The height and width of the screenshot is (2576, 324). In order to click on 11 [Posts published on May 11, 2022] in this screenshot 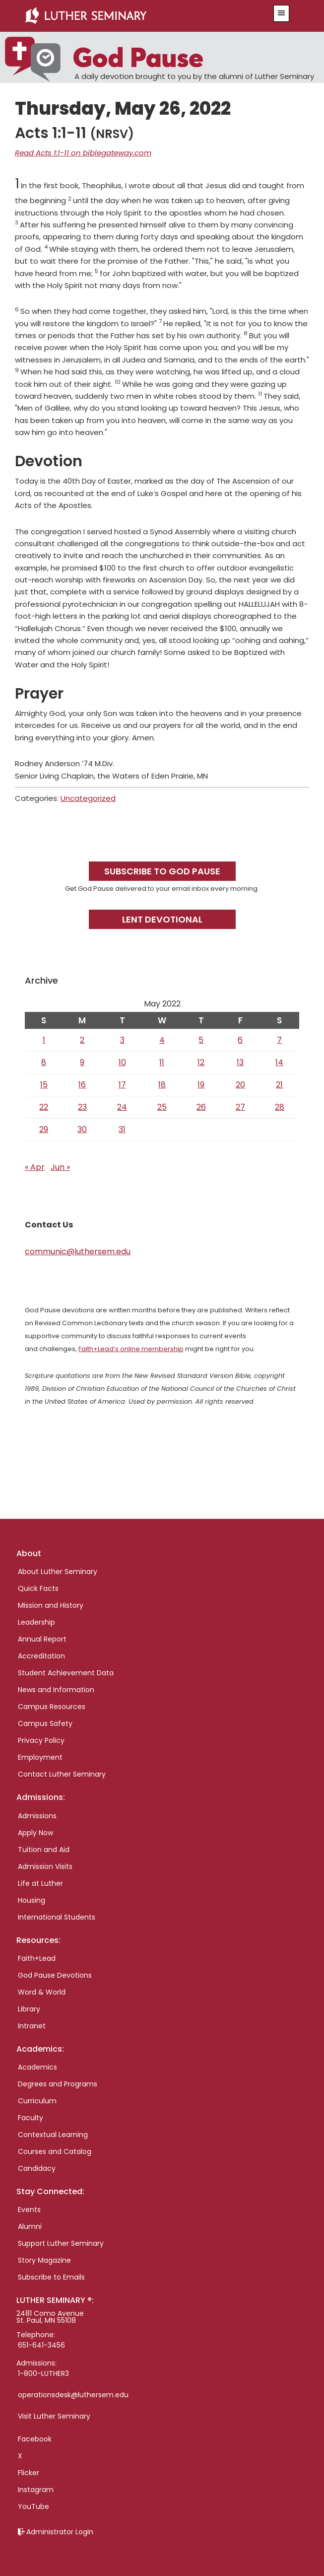, I will do `click(161, 1062)`.